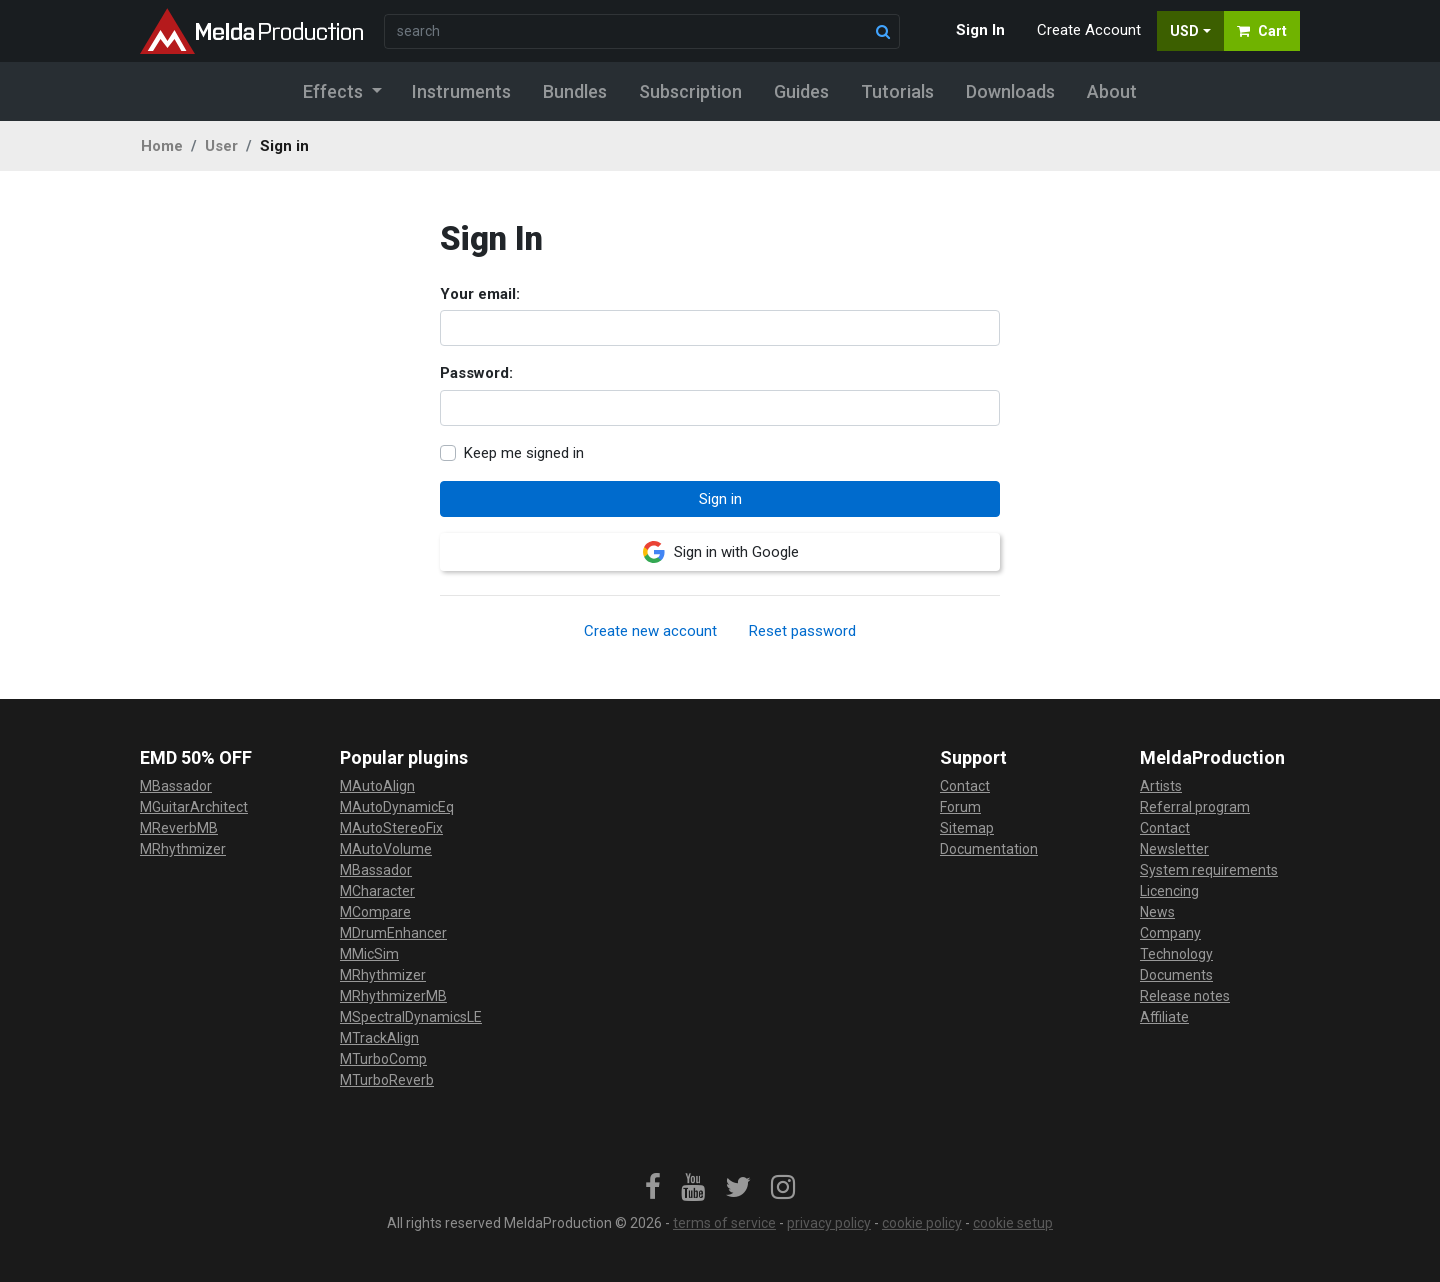  What do you see at coordinates (1089, 30) in the screenshot?
I see `Create Account [button]` at bounding box center [1089, 30].